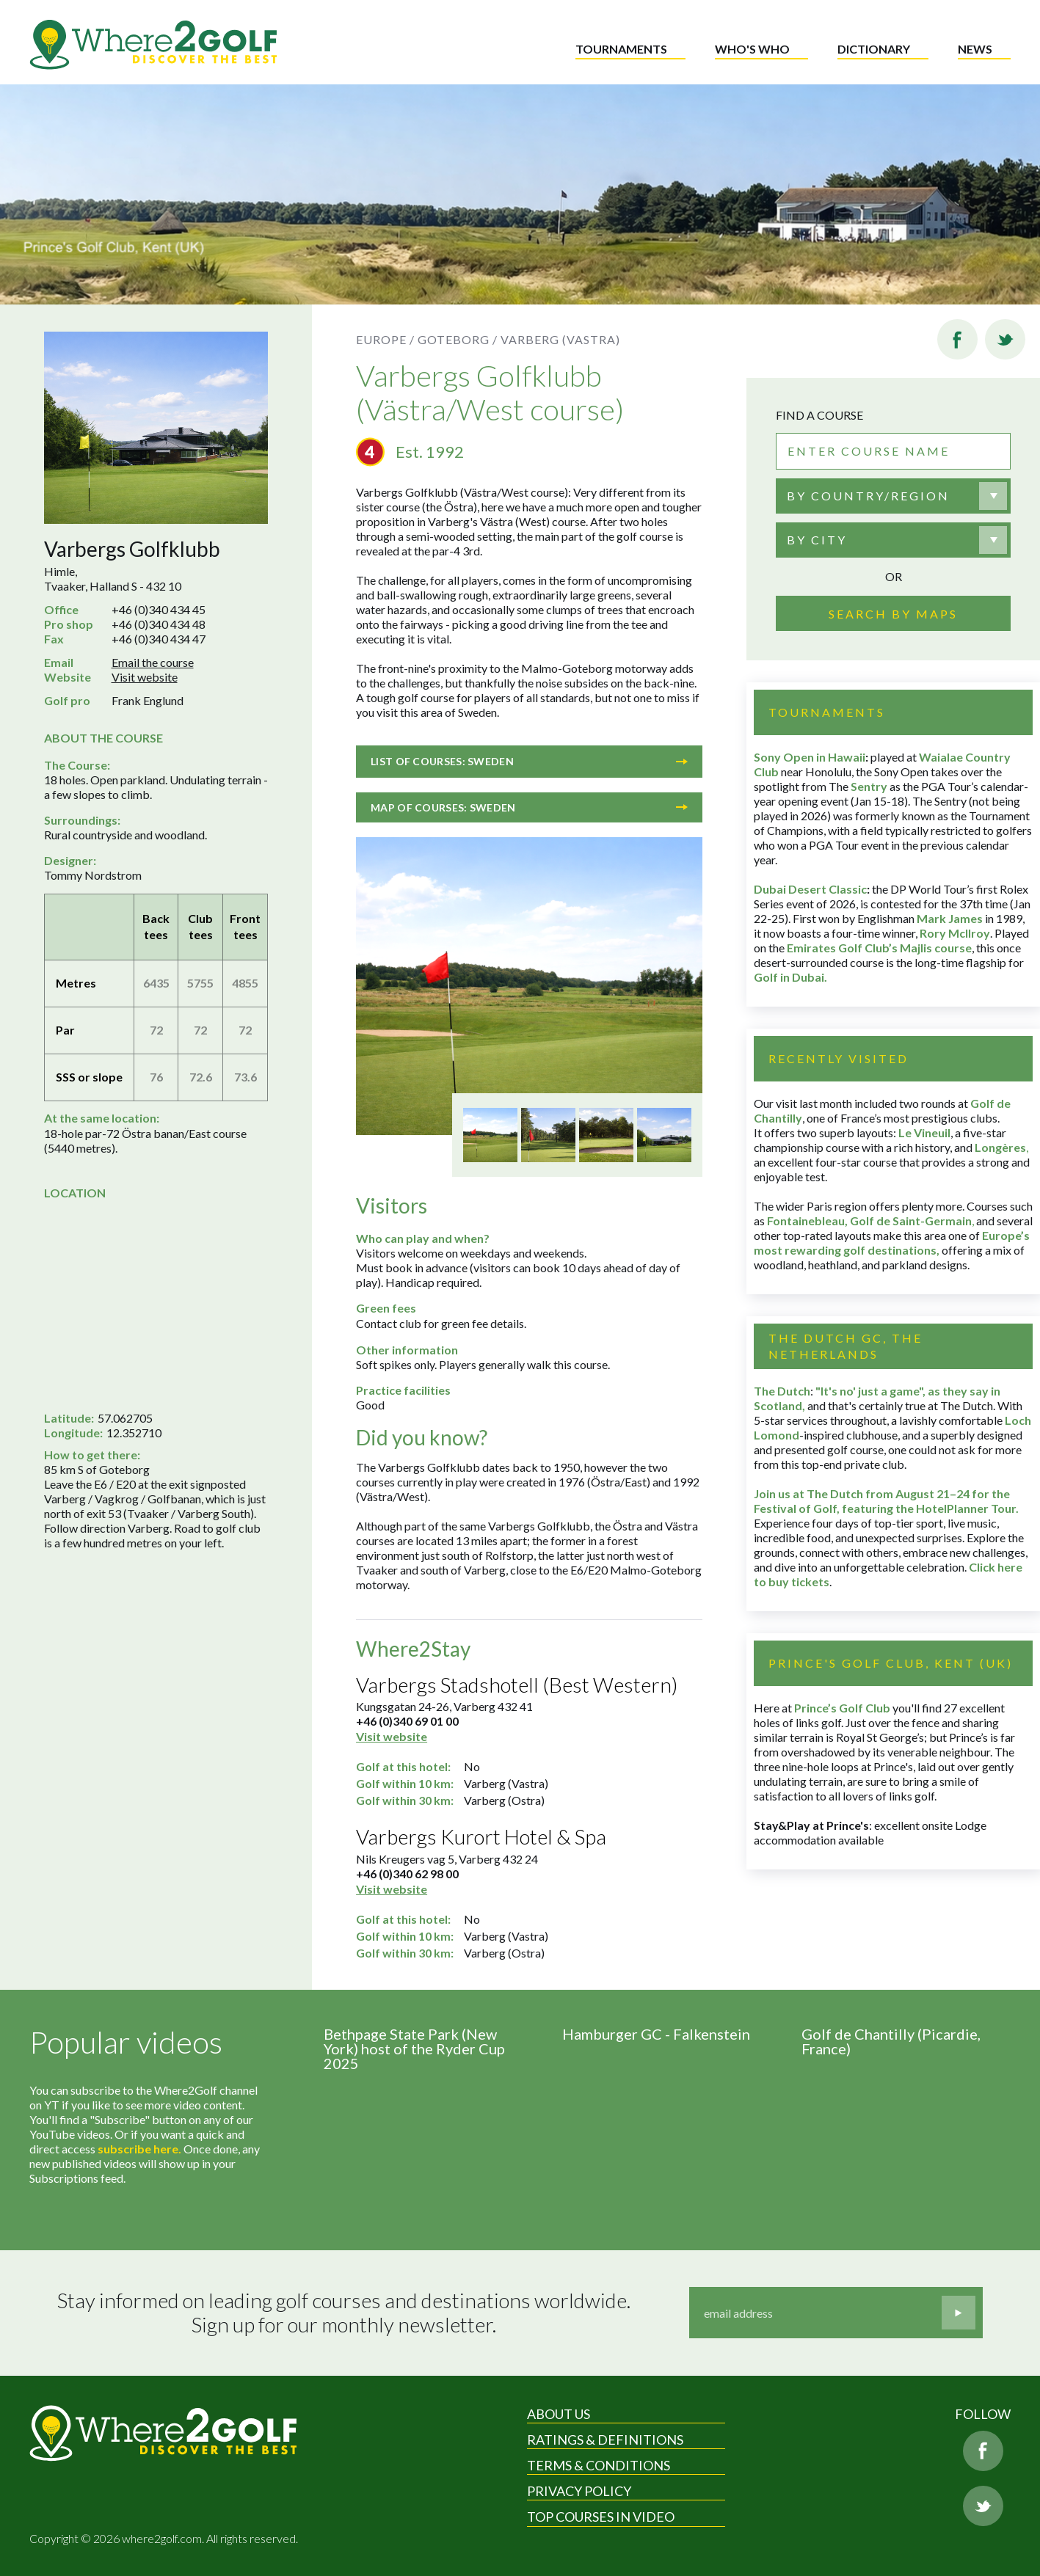  Describe the element at coordinates (529, 761) in the screenshot. I see `List of courses: Sweden` at that location.